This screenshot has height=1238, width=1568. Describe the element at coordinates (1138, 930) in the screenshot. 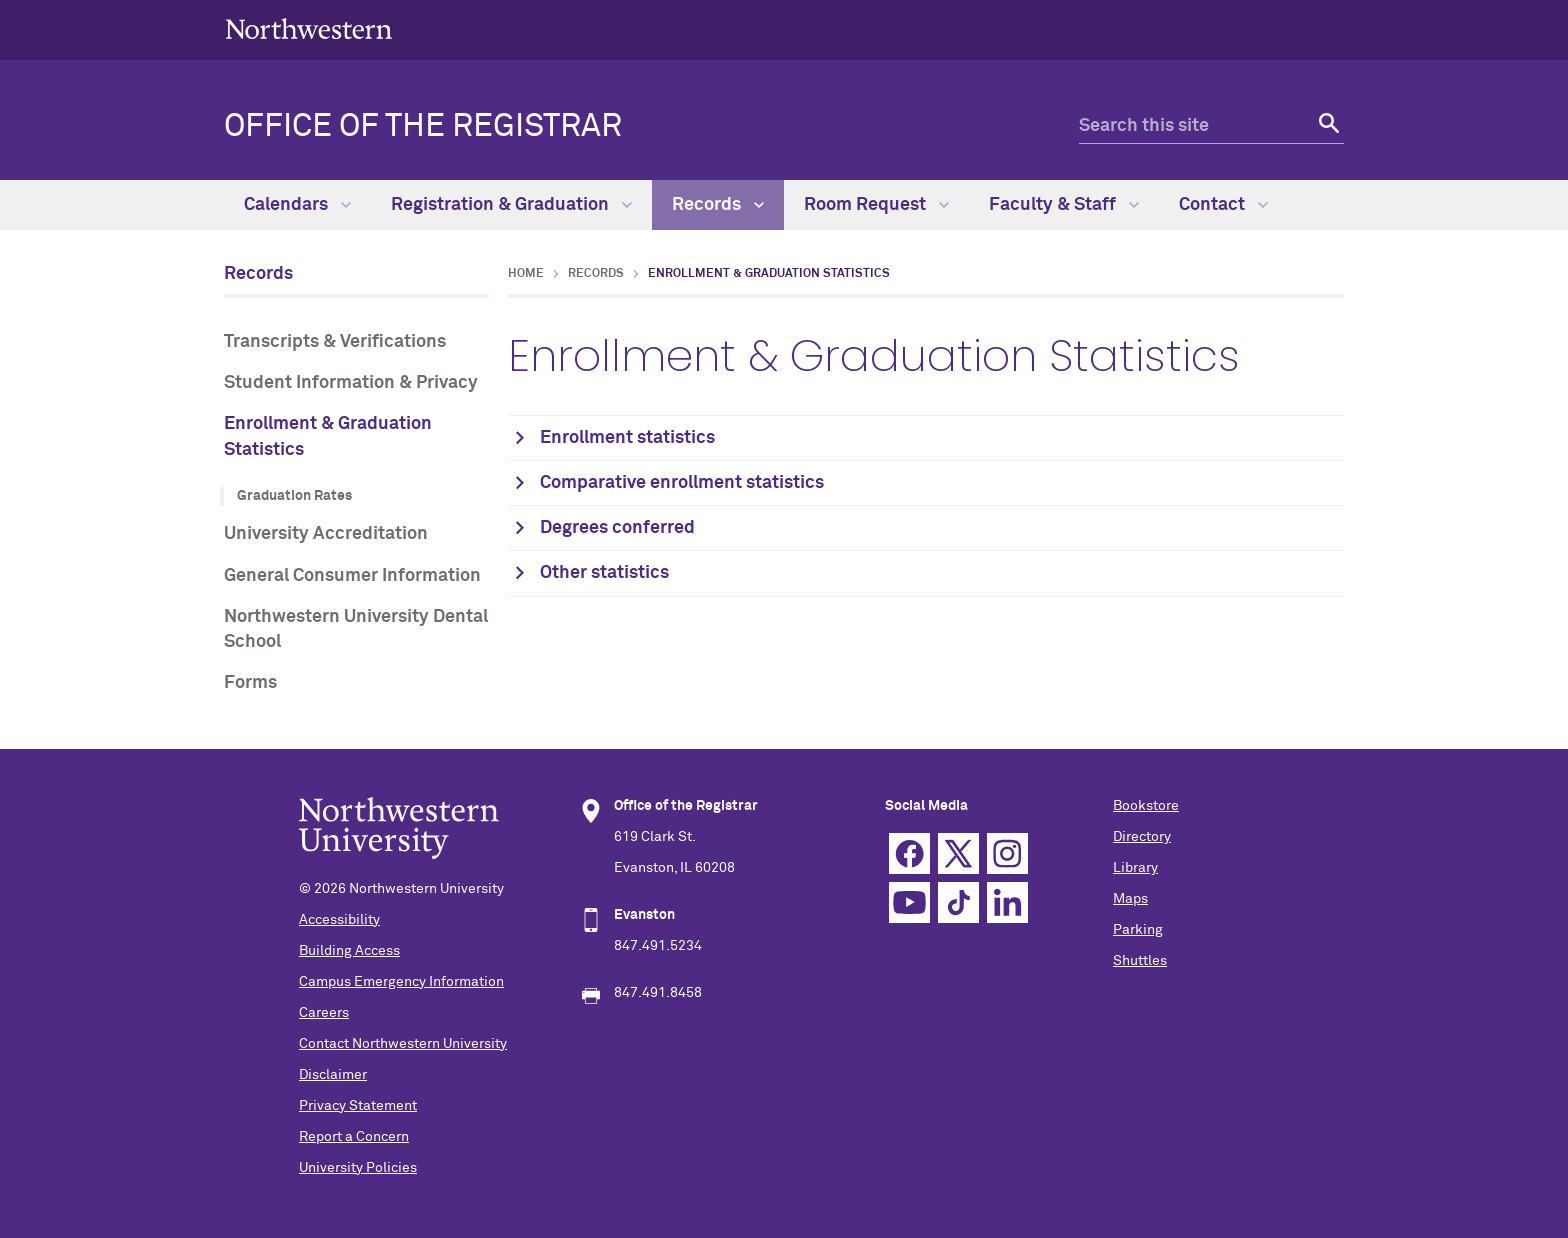

I see `Parking` at that location.